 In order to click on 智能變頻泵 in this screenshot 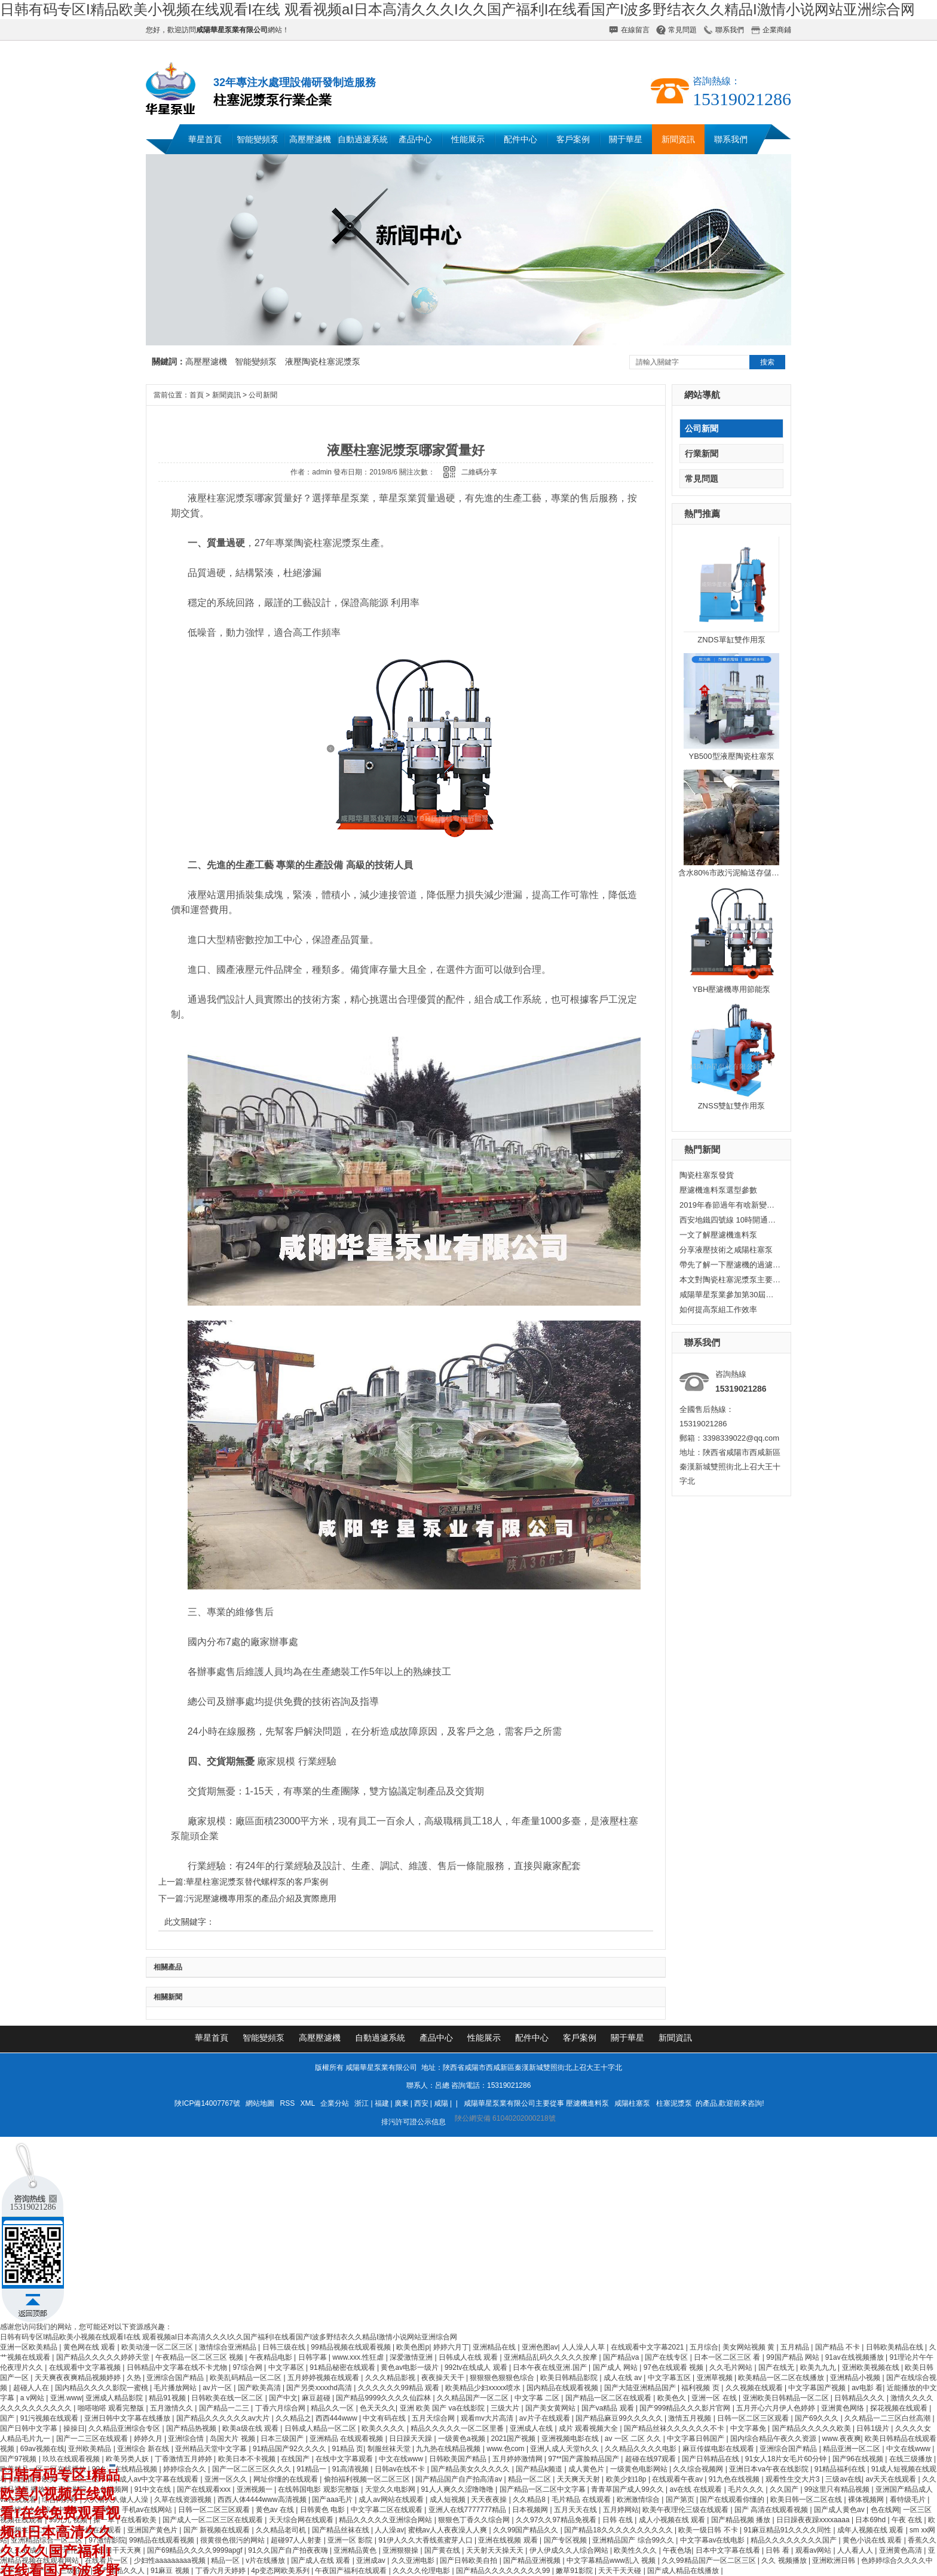, I will do `click(257, 139)`.